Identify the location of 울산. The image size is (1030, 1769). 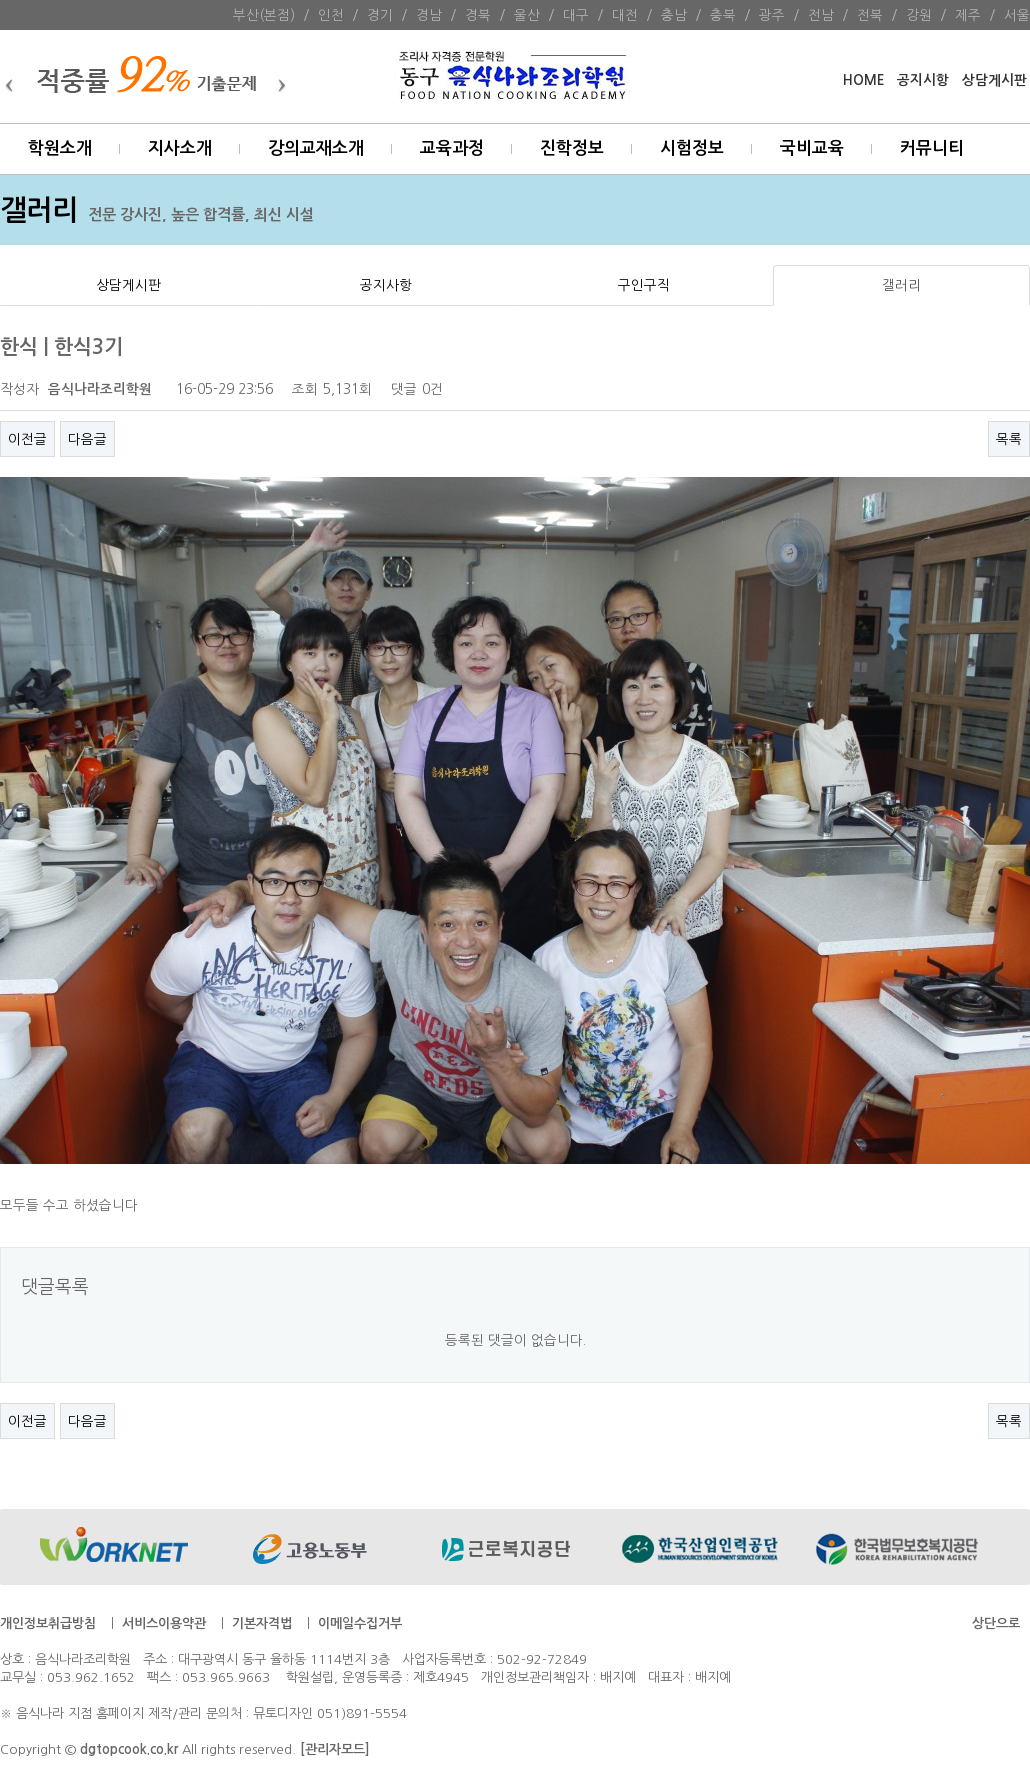
(527, 15).